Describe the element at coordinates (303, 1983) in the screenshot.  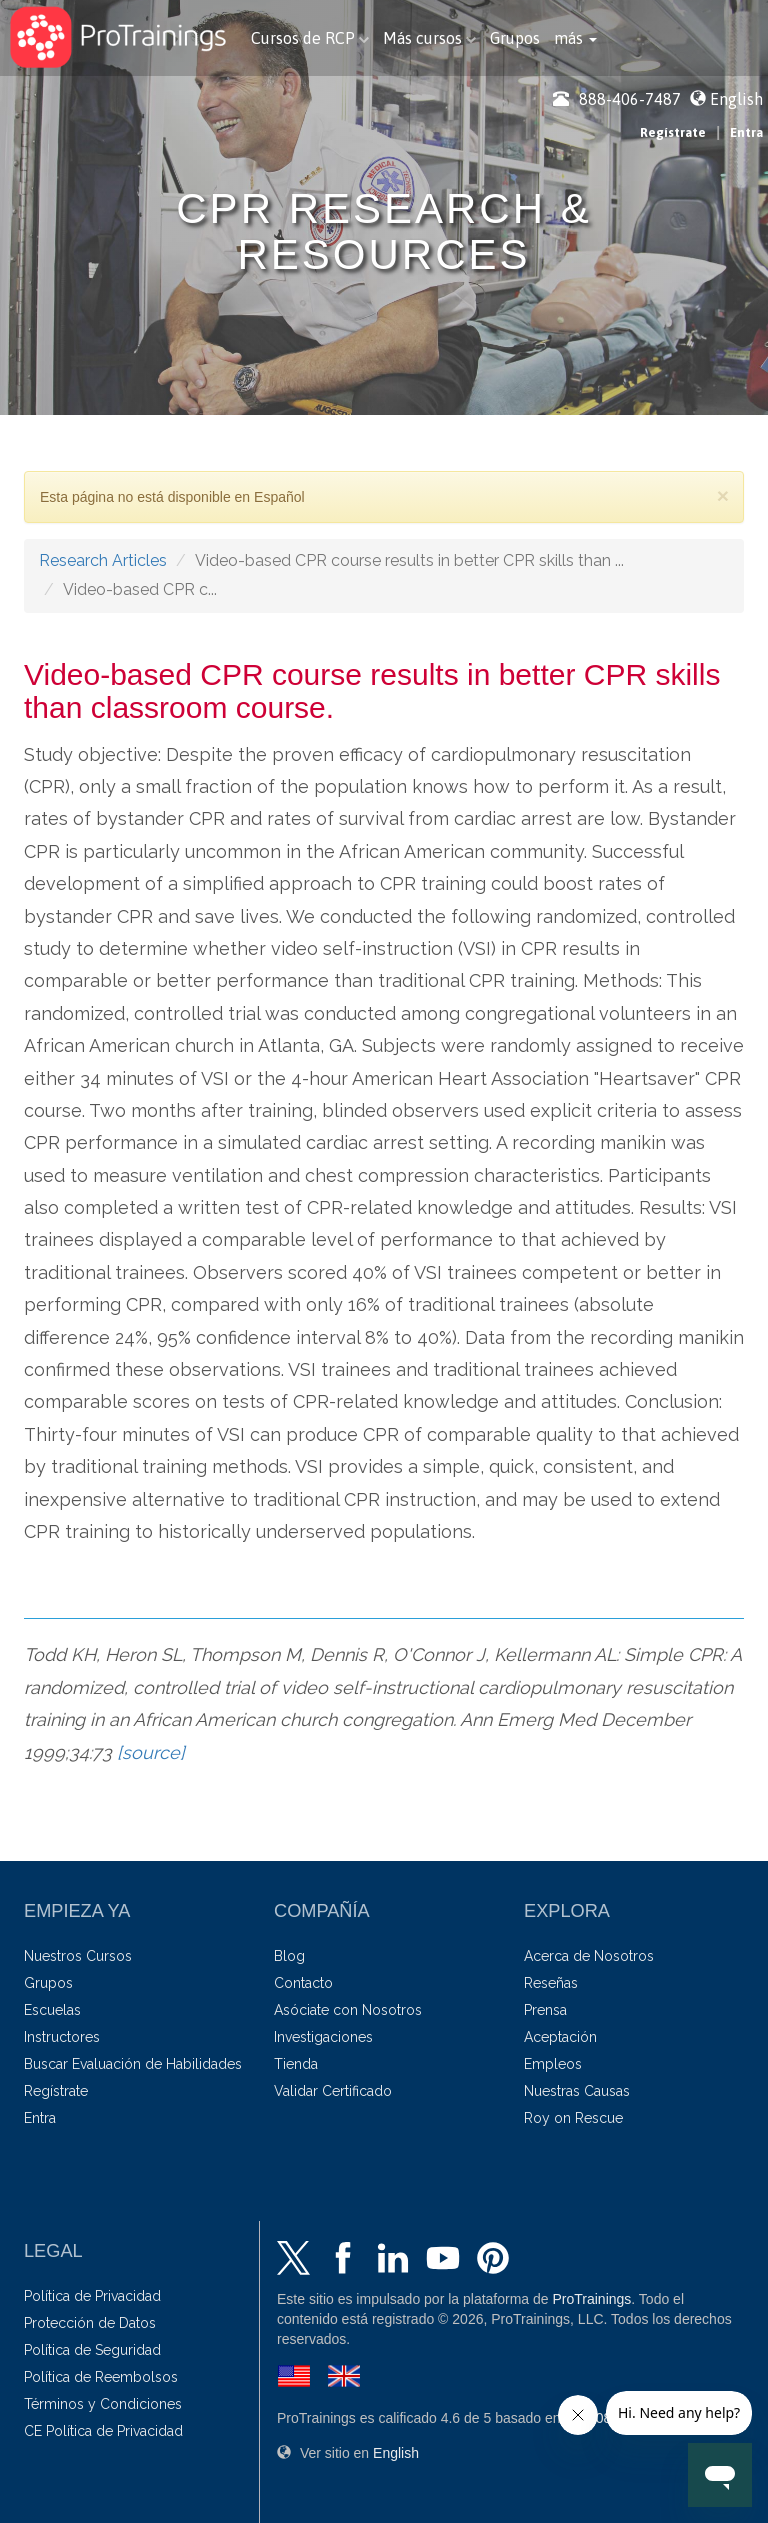
I see `Contacto` at that location.